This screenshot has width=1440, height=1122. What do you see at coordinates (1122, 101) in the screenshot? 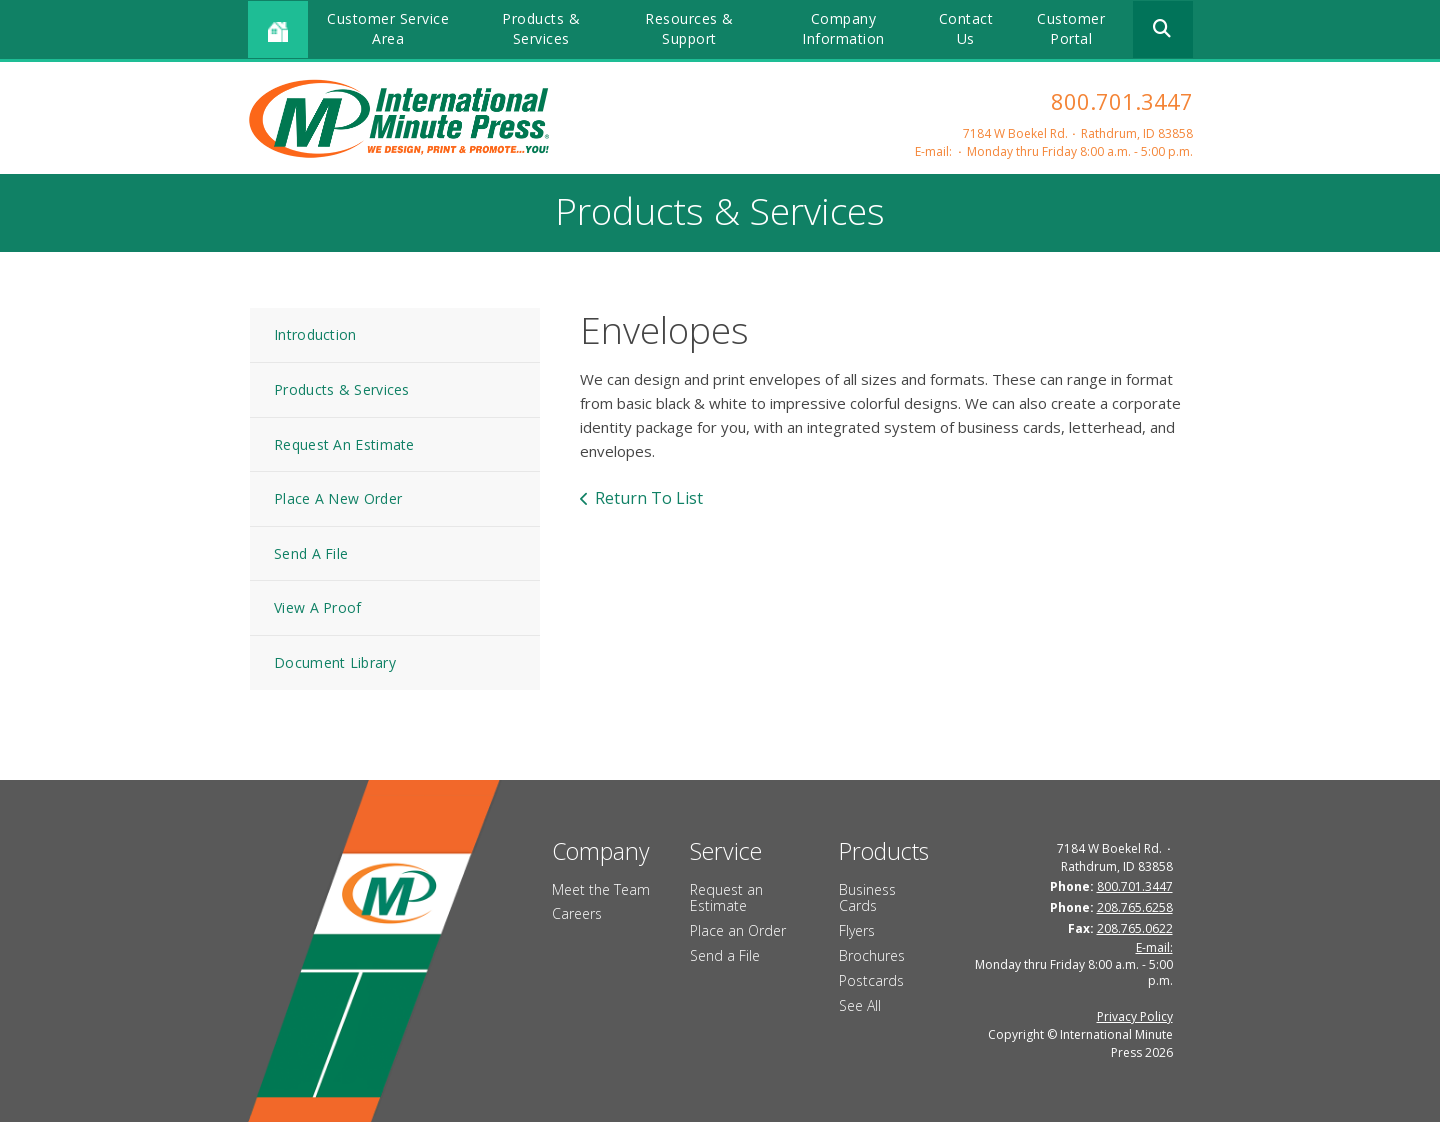
I see `800.701.3447` at bounding box center [1122, 101].